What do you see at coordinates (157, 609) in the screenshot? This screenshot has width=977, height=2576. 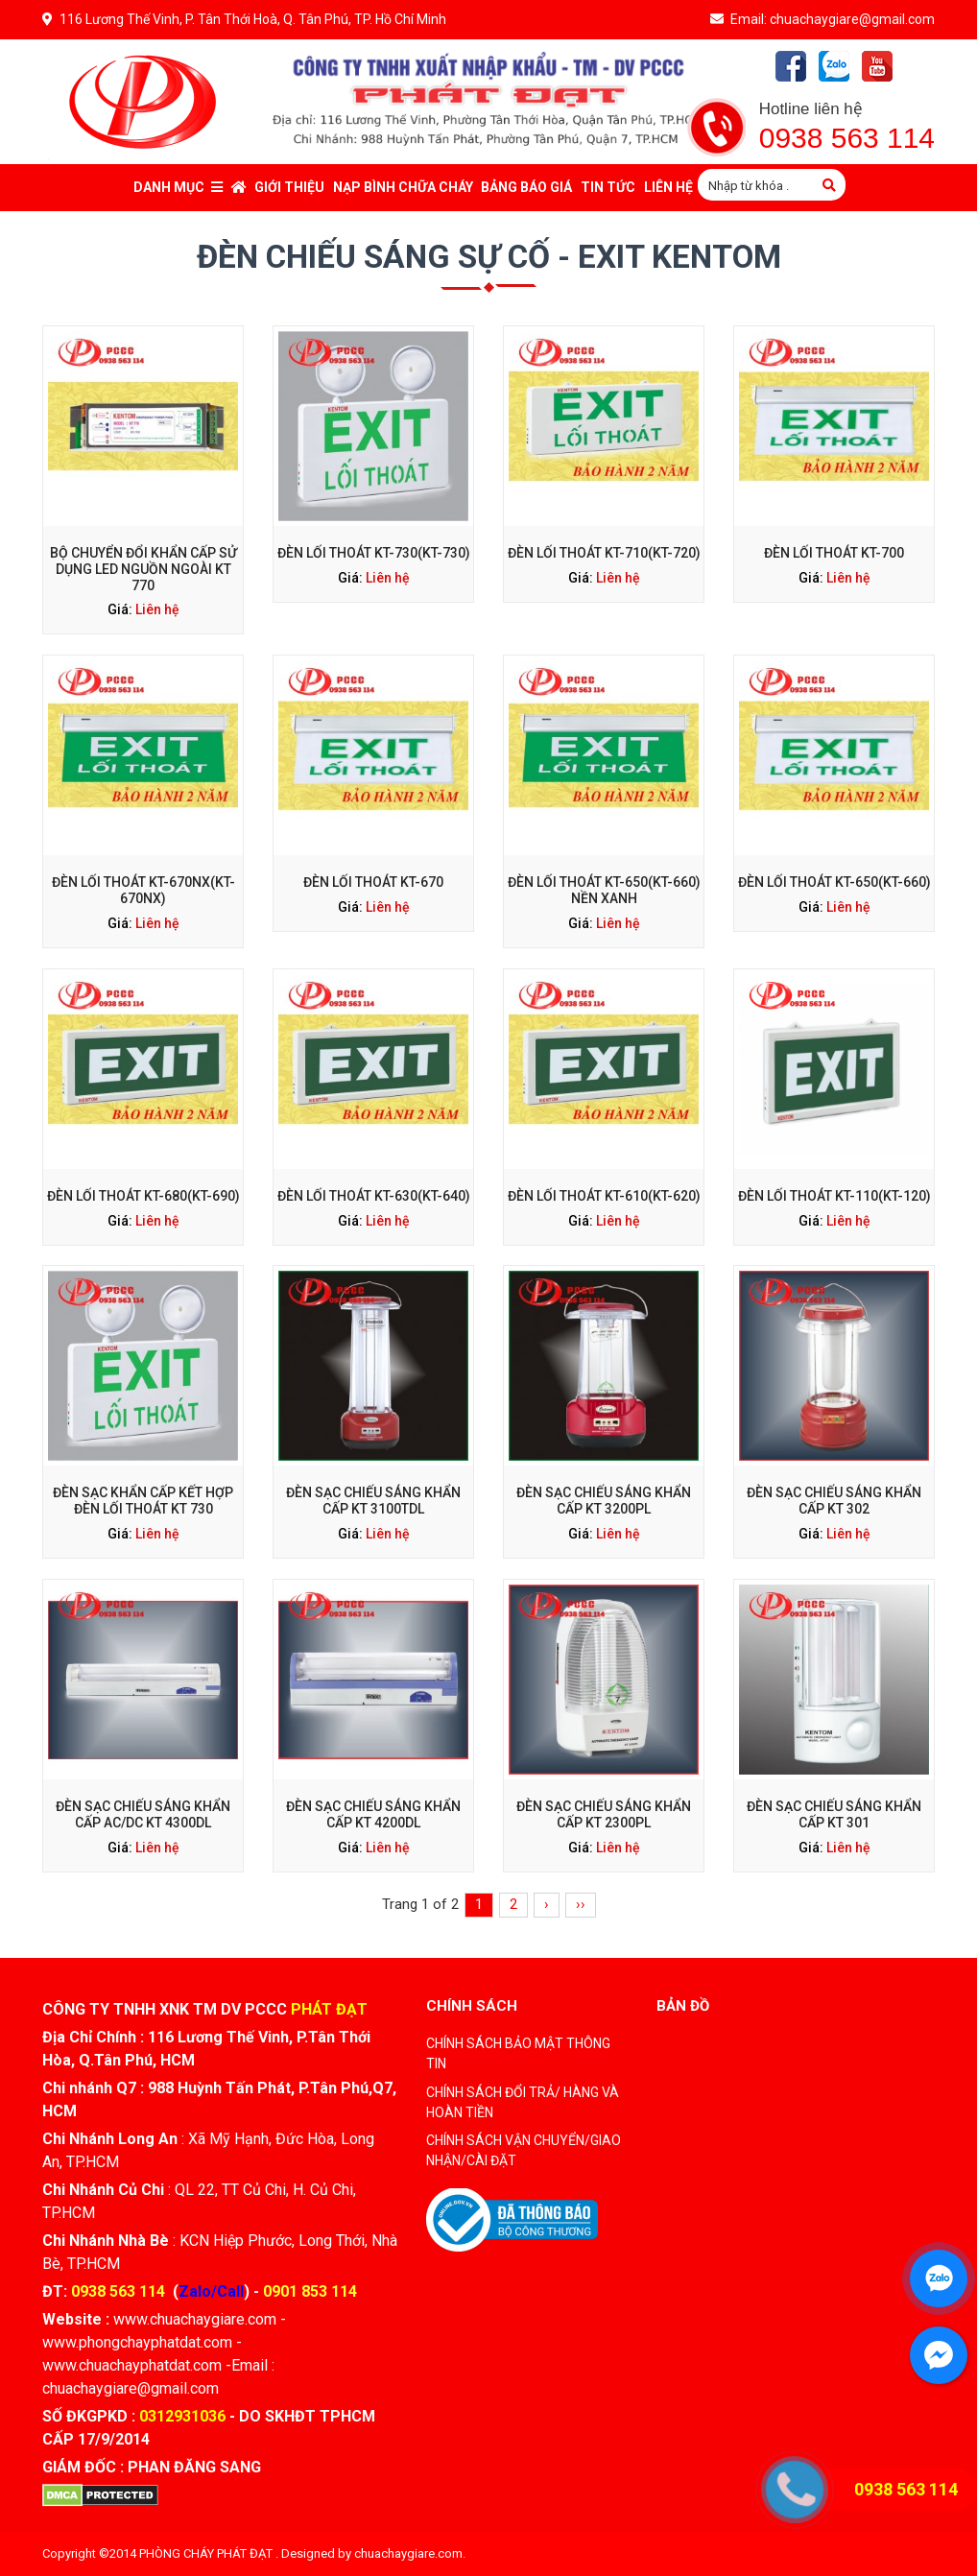 I see `Liên hệ` at bounding box center [157, 609].